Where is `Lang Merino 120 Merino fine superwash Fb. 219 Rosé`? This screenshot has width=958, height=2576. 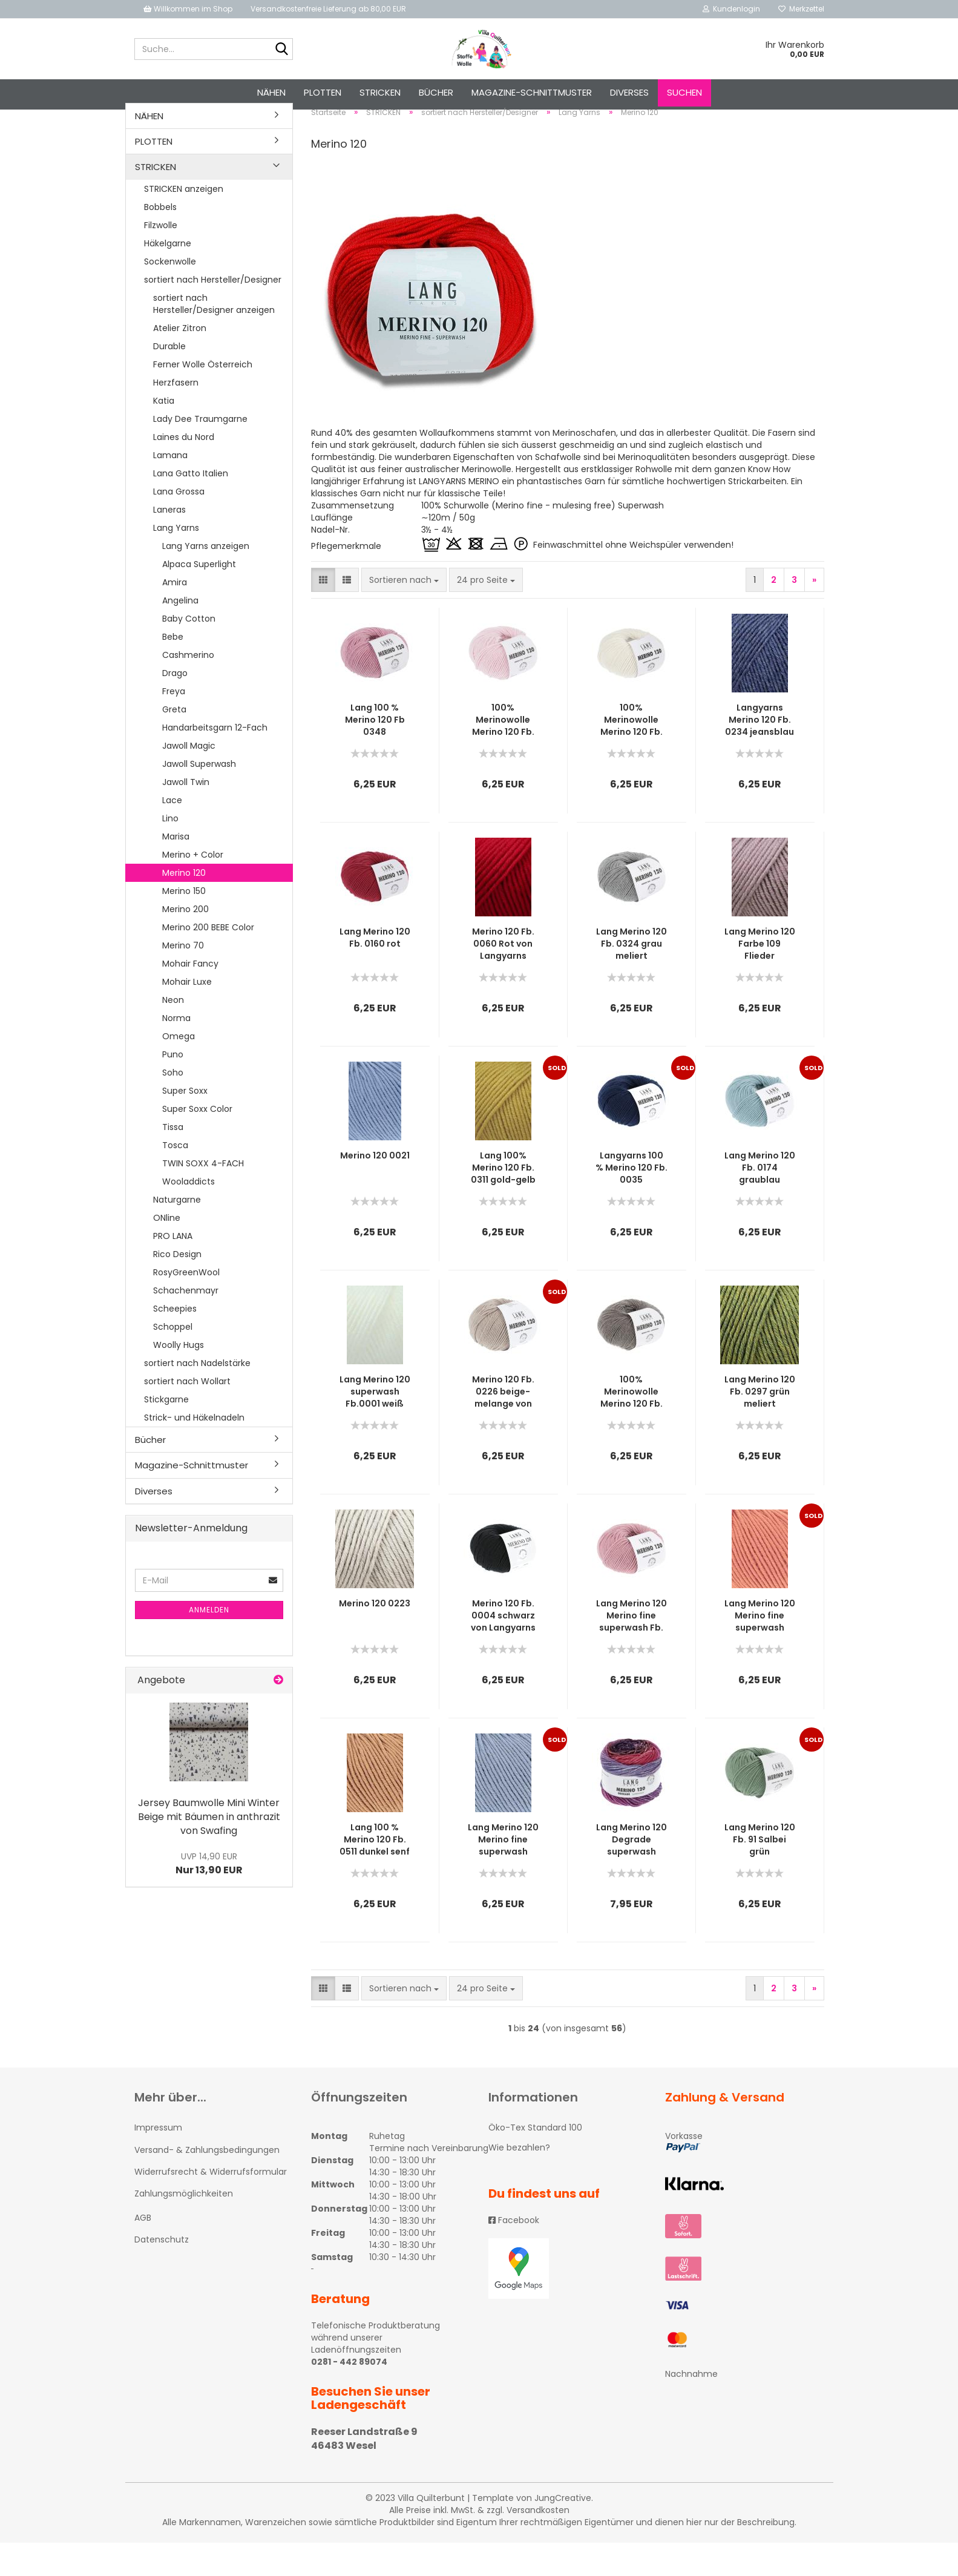 Lang Merino 120 Merino fine superwash Fb. 219 Rosé is located at coordinates (631, 1649).